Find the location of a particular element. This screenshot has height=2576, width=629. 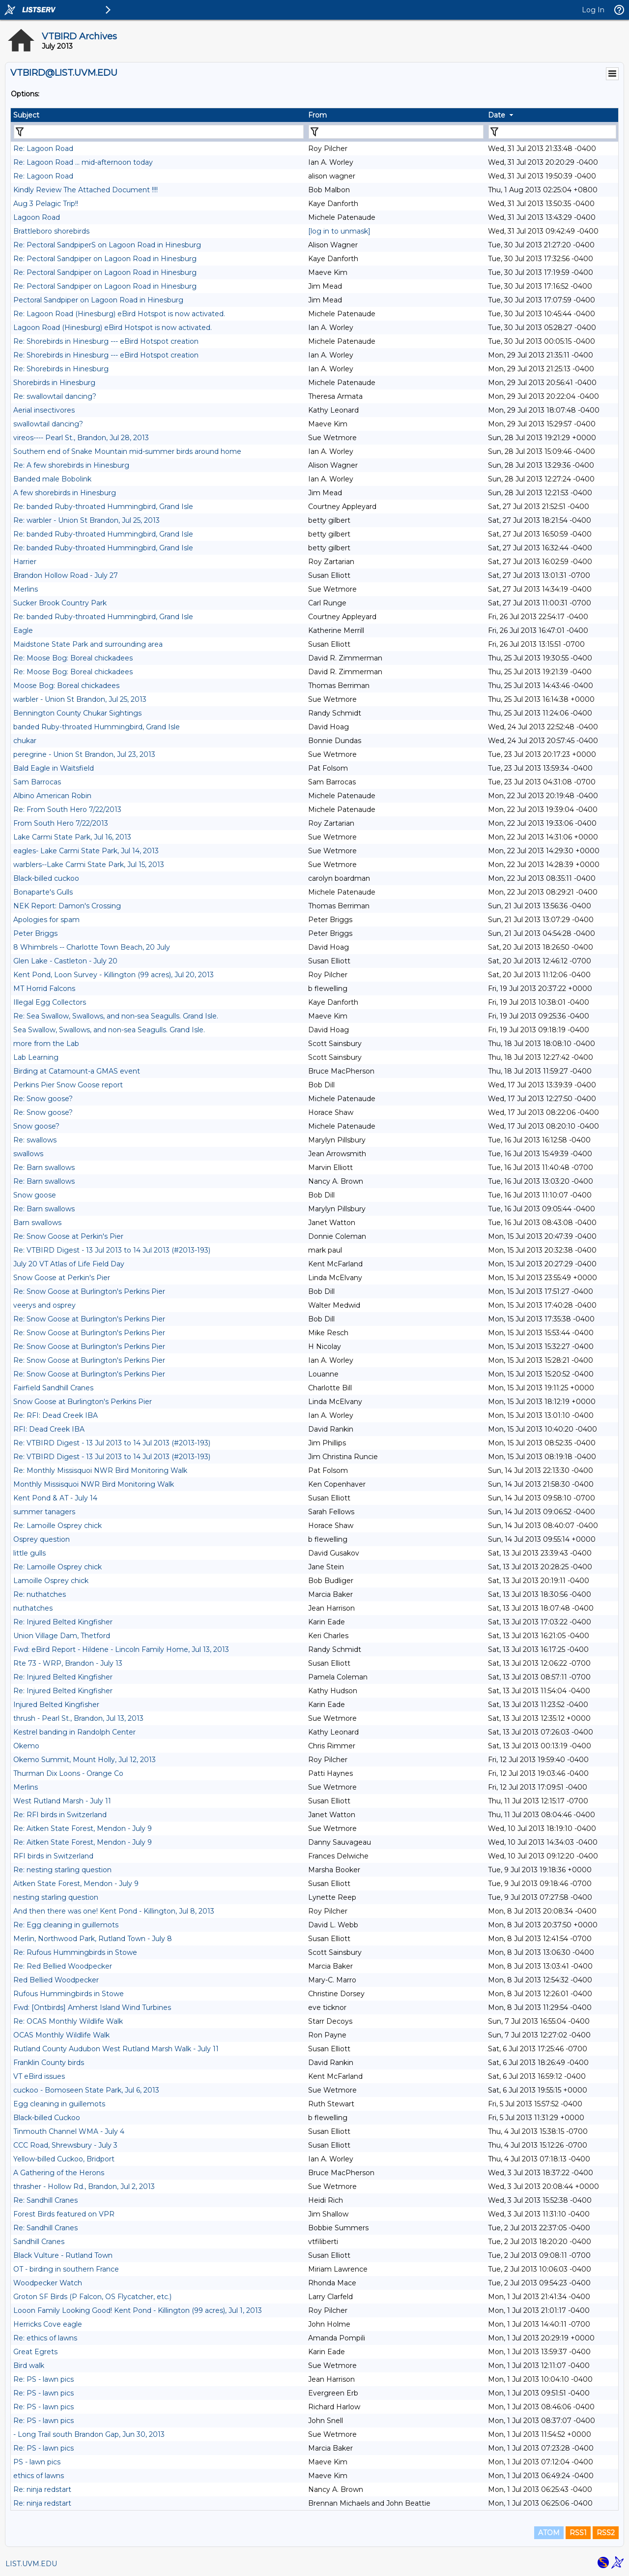

nuthatches is located at coordinates (33, 1608).